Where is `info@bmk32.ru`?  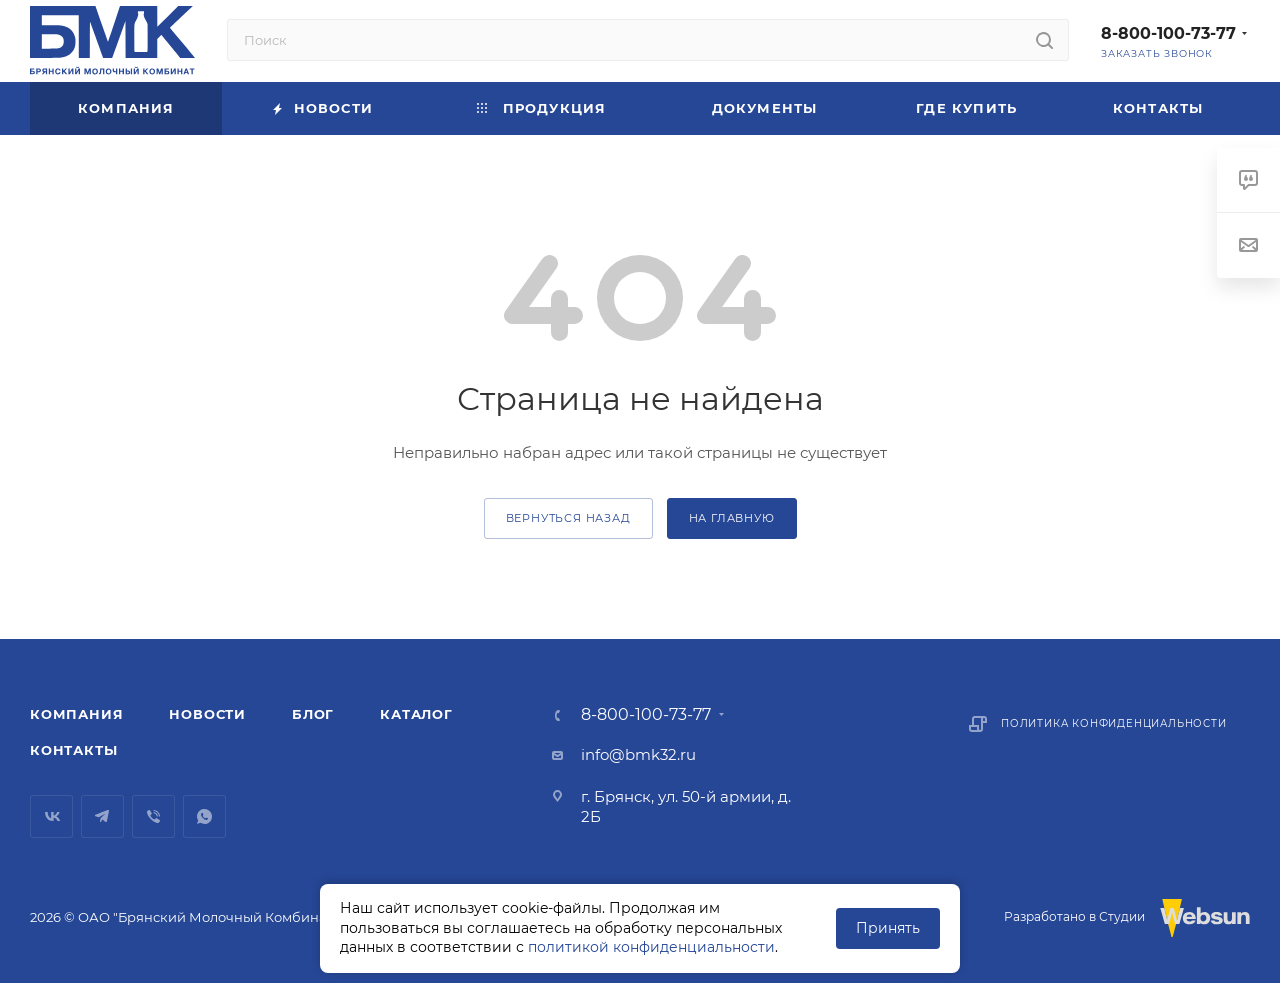 info@bmk32.ru is located at coordinates (638, 754).